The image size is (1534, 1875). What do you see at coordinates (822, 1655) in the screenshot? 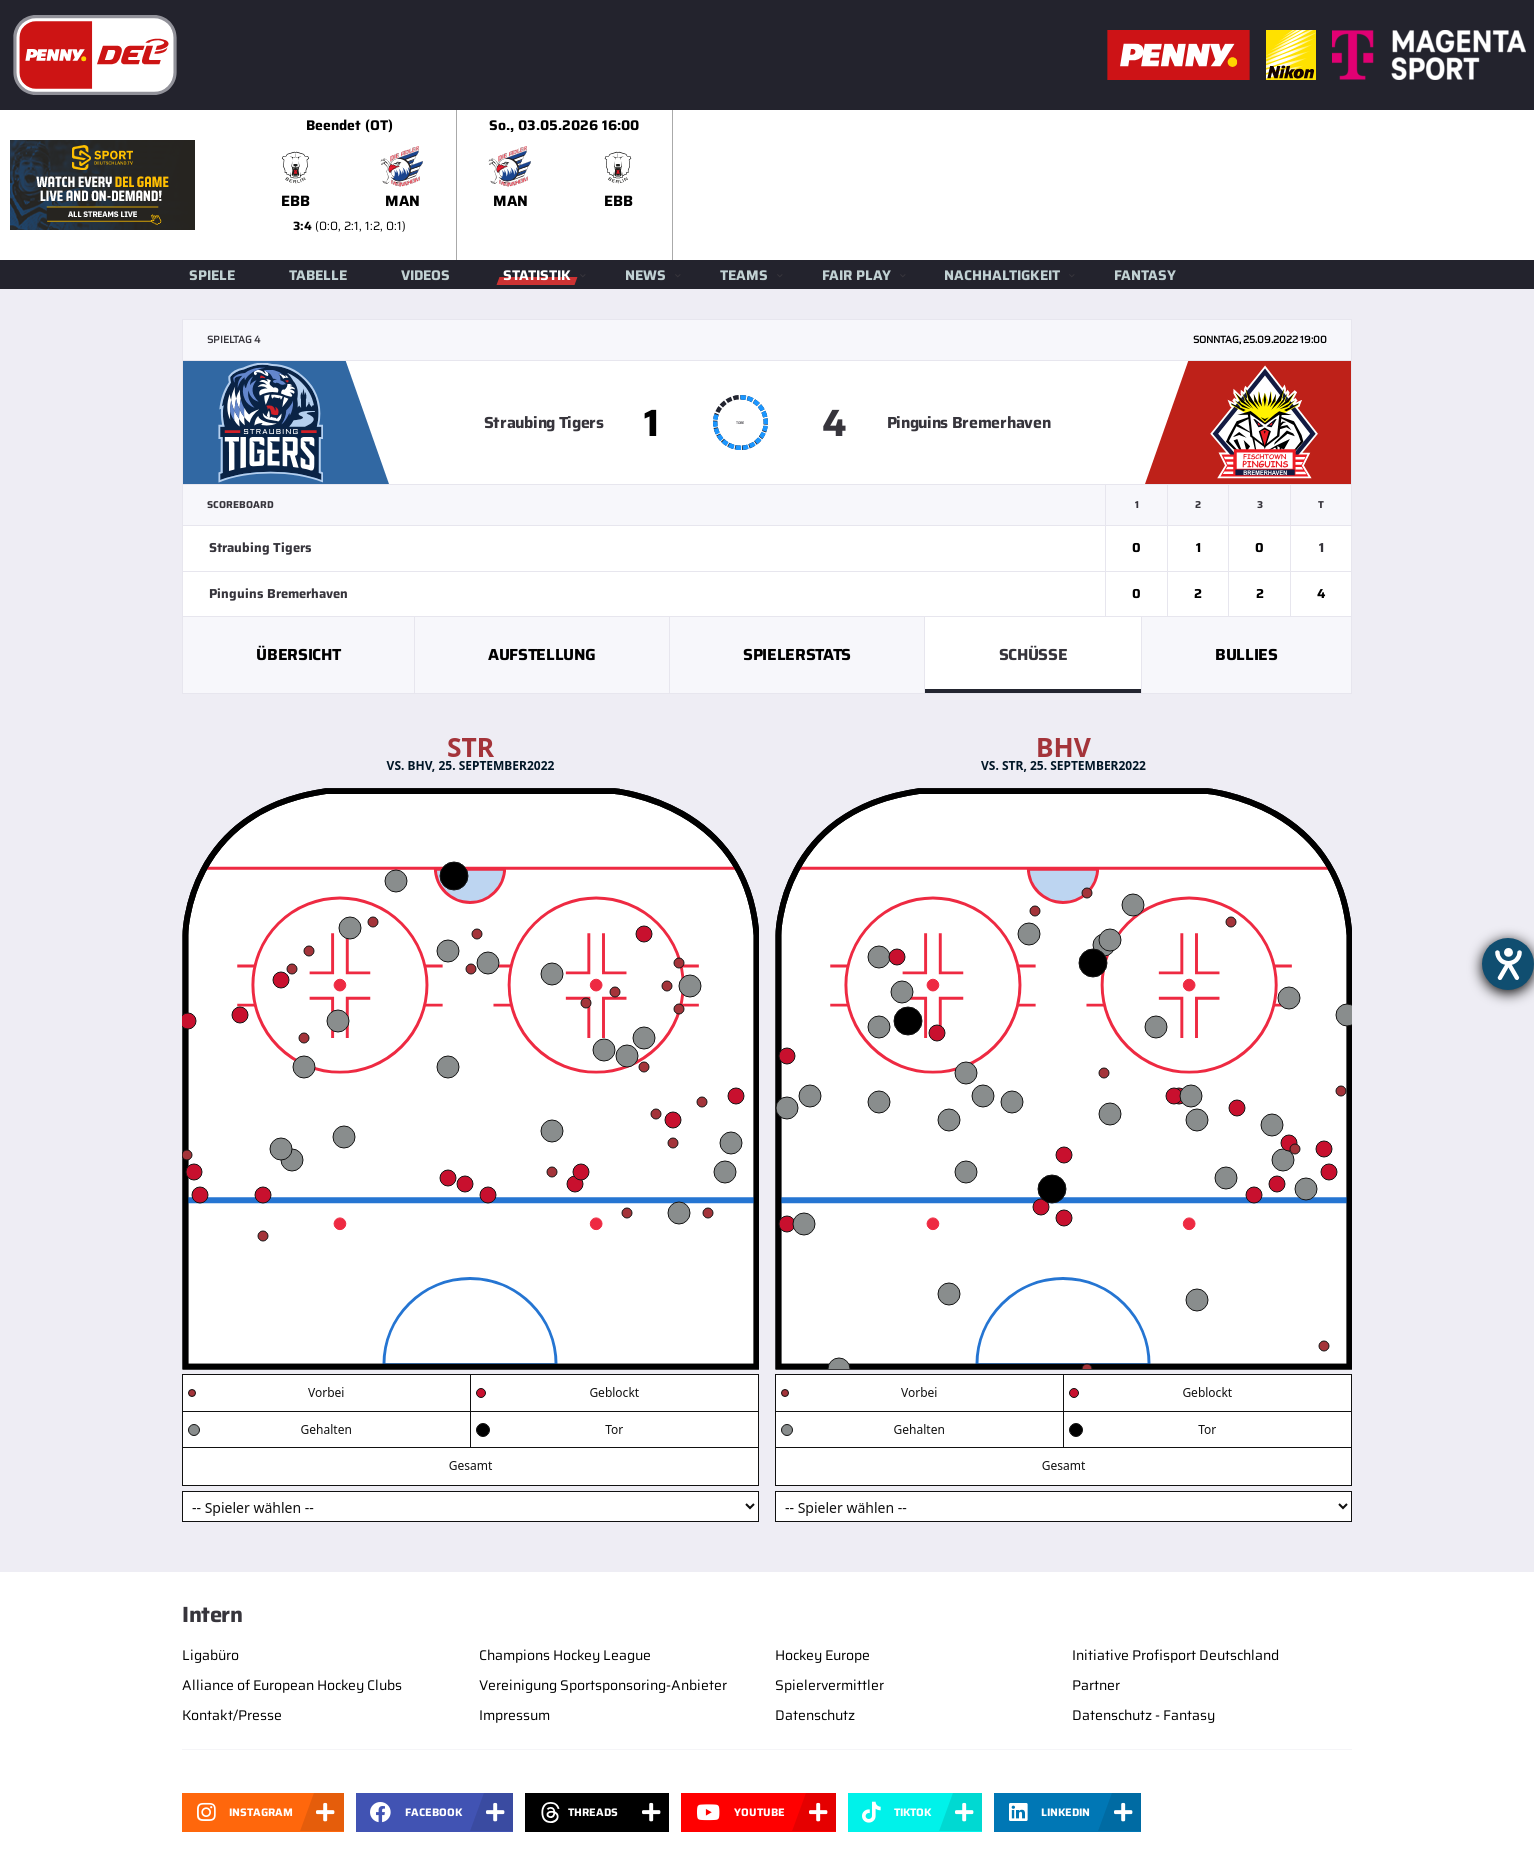
I see `Hockey Europe` at bounding box center [822, 1655].